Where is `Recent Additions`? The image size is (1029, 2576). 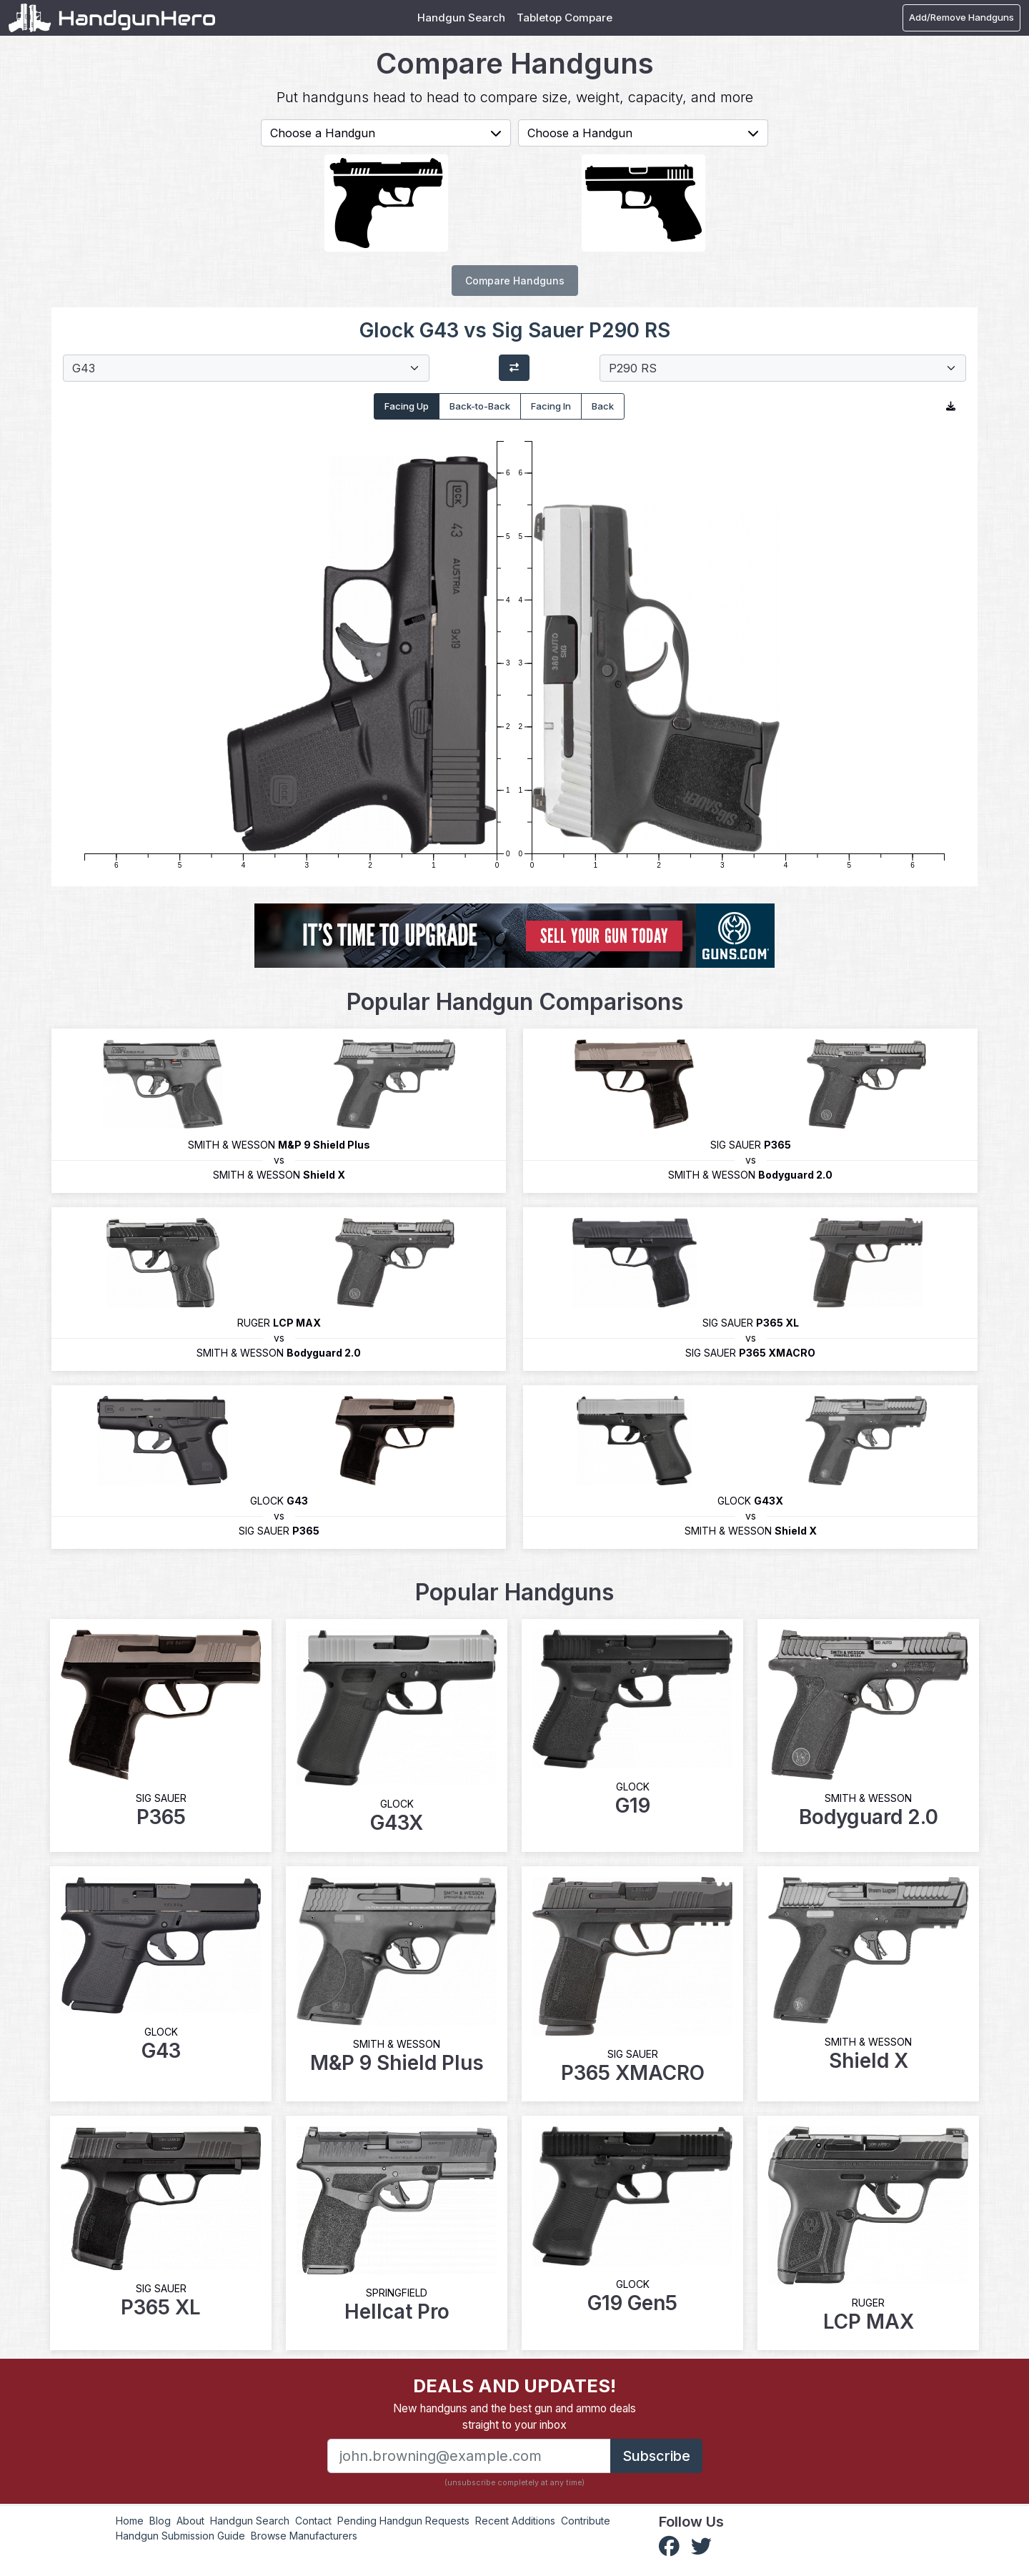 Recent Additions is located at coordinates (515, 2521).